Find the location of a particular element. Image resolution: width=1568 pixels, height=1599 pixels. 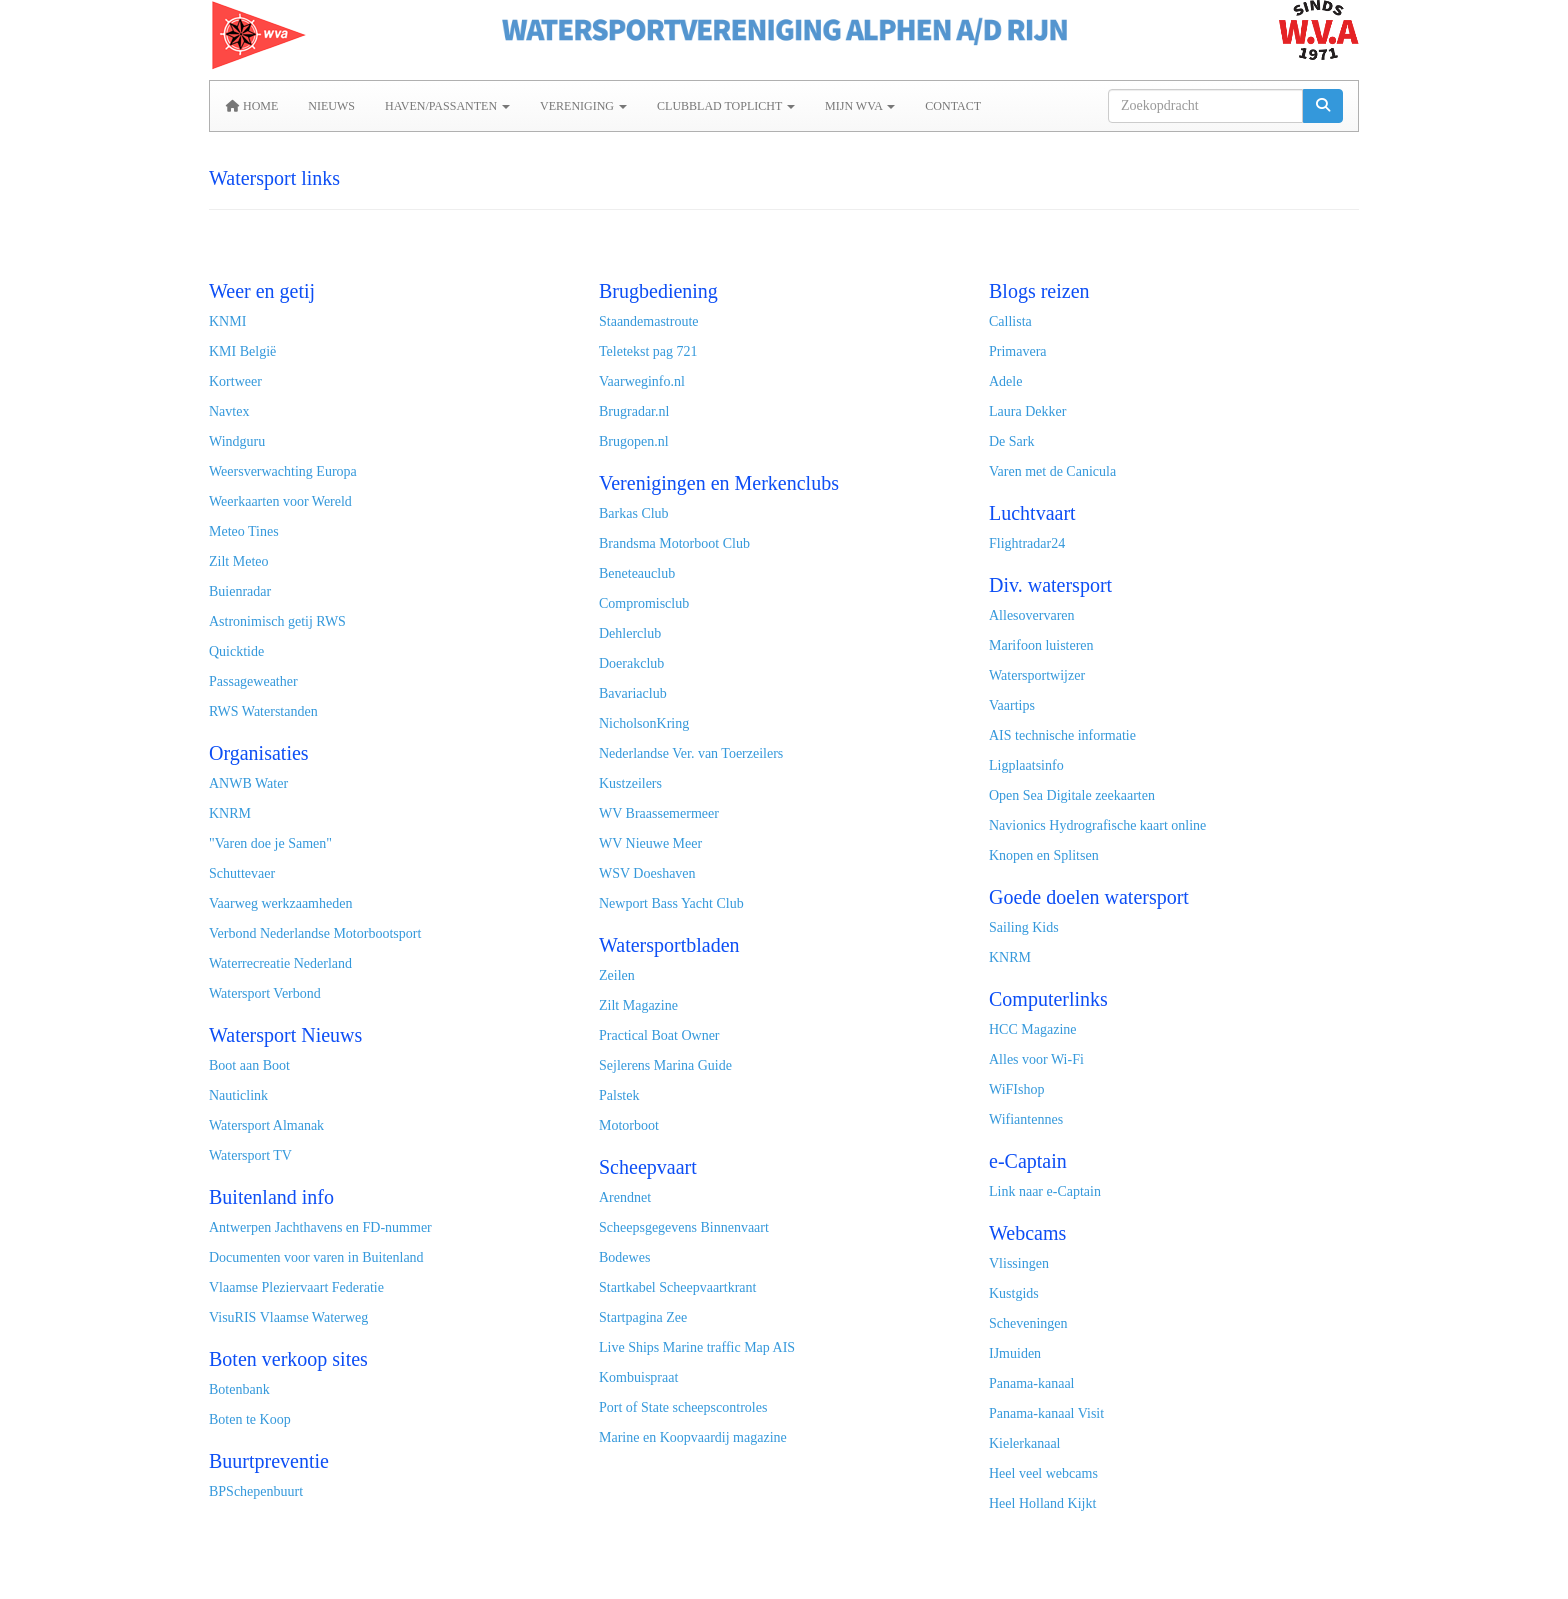

Adele is located at coordinates (1005, 381).